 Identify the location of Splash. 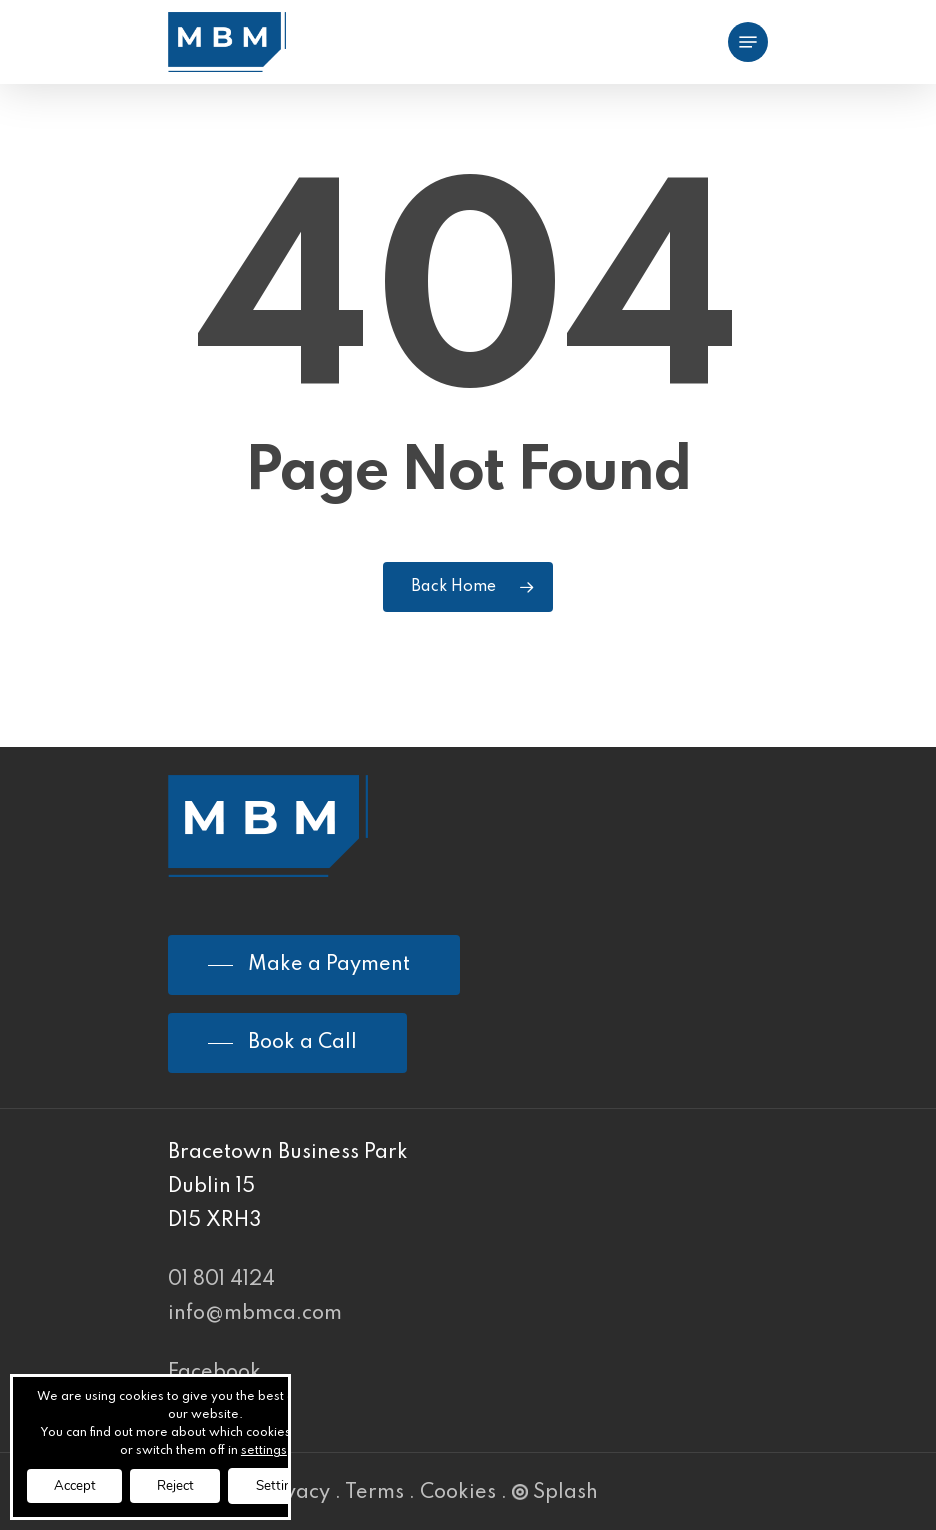
(555, 1493).